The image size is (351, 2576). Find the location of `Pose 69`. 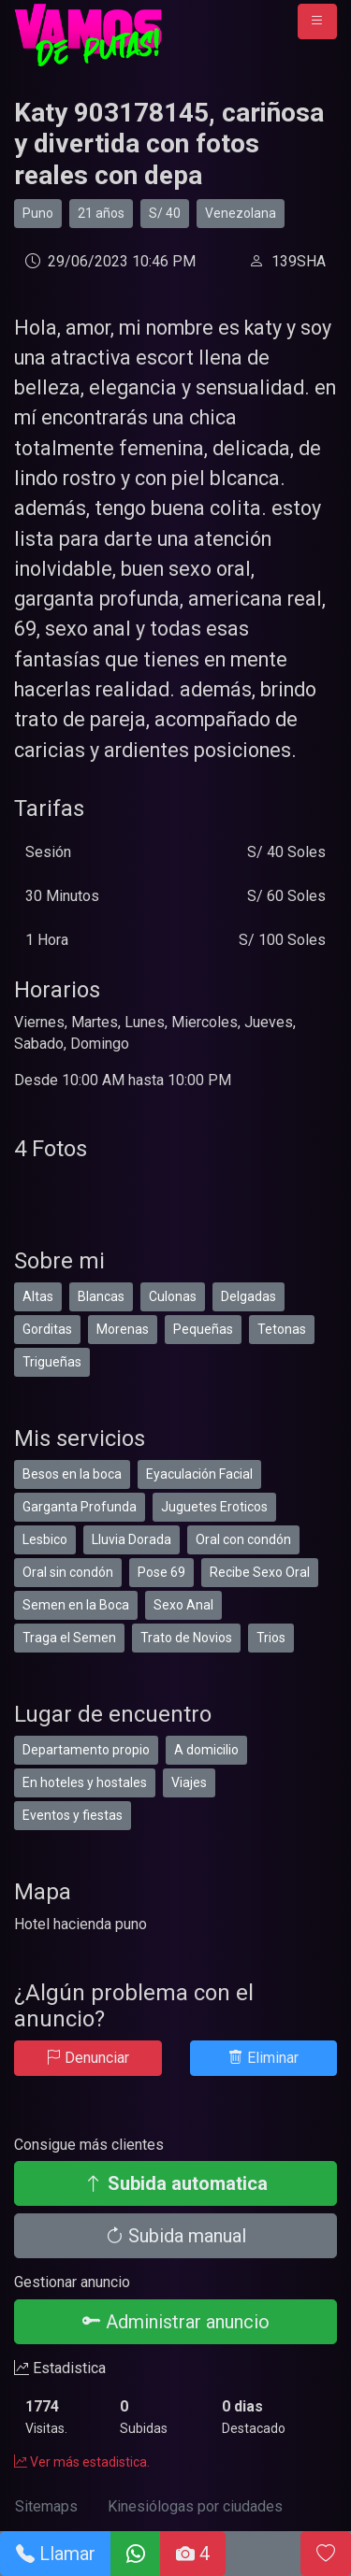

Pose 69 is located at coordinates (161, 1572).